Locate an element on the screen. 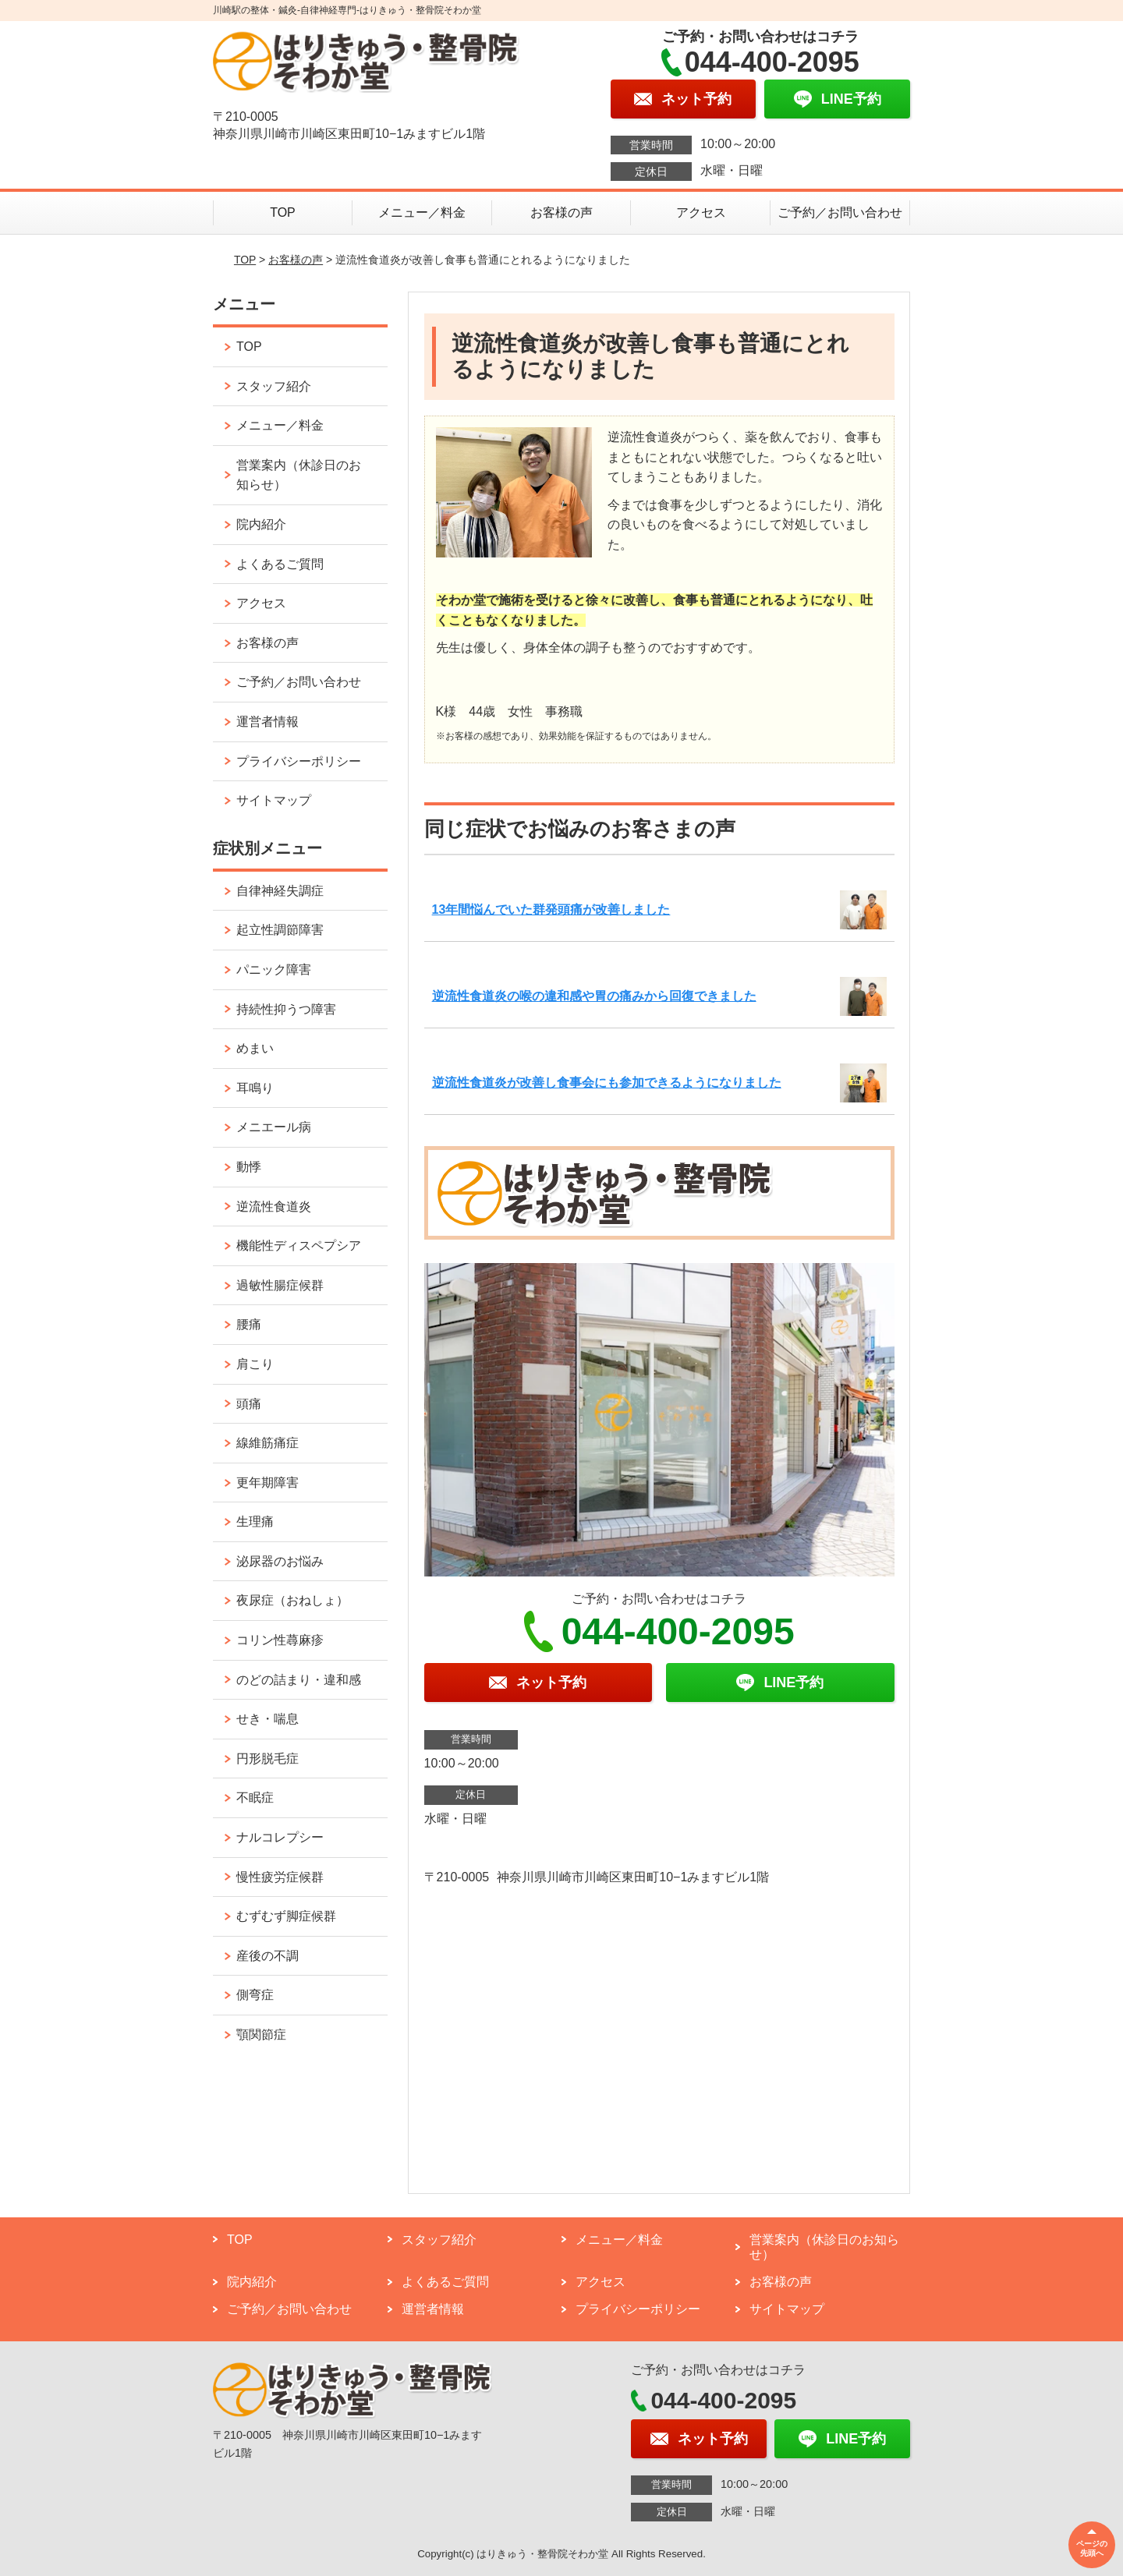 This screenshot has width=1123, height=2576. メニエール病 is located at coordinates (273, 1127).